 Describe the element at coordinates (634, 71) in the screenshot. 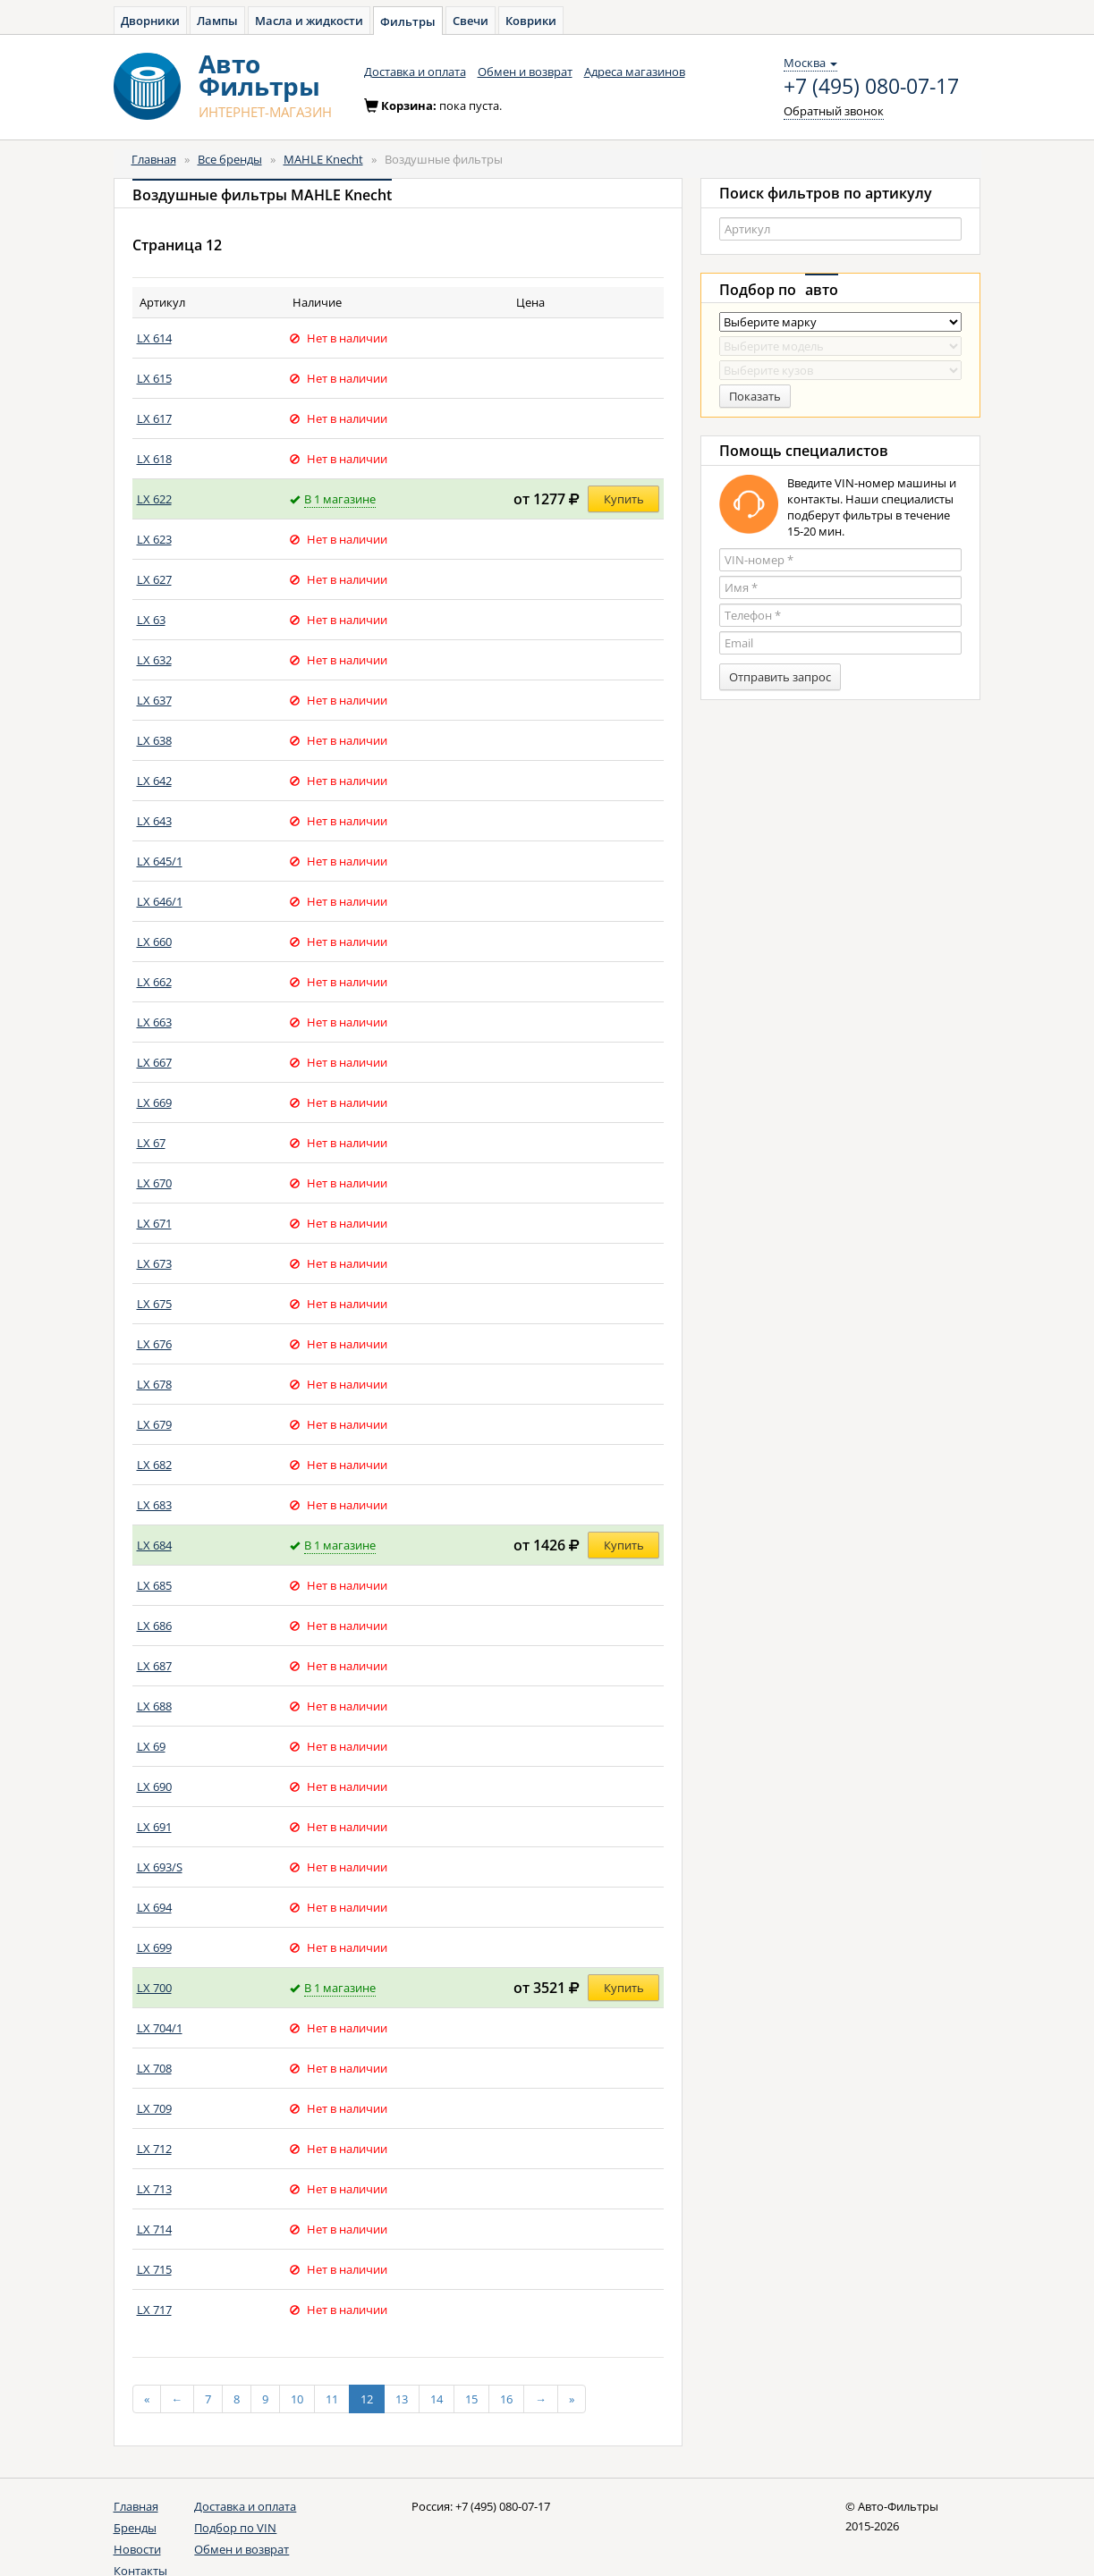

I see `Адреса магазинов` at that location.